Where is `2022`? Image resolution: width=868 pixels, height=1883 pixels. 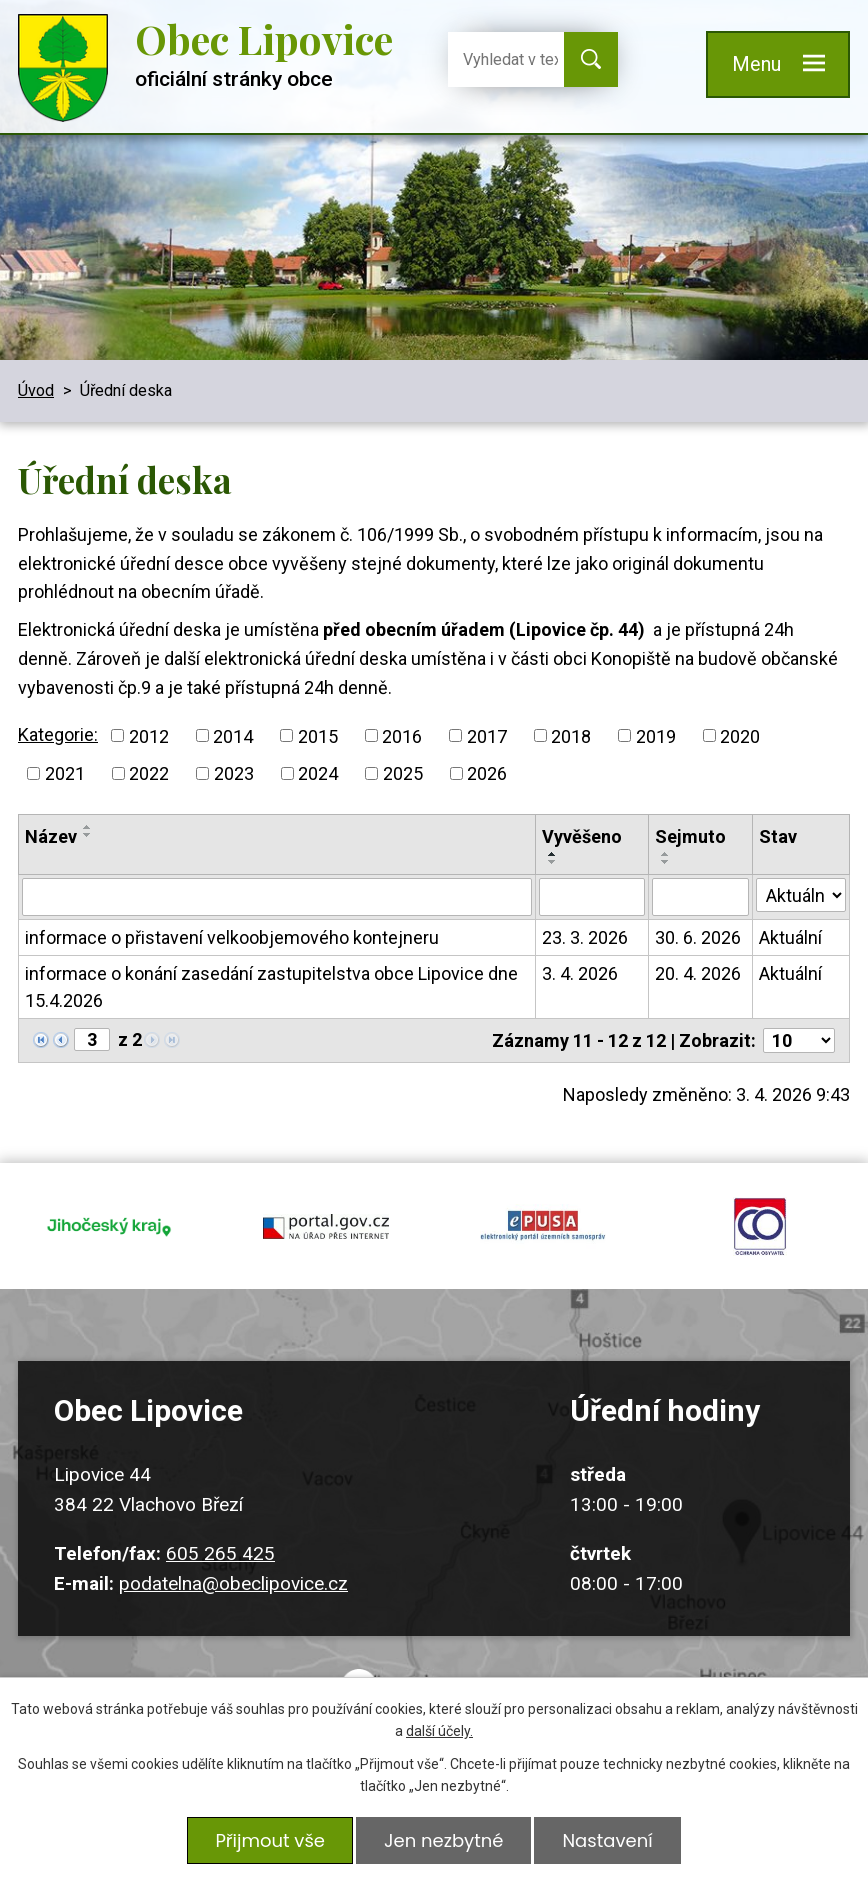
2022 is located at coordinates (149, 773).